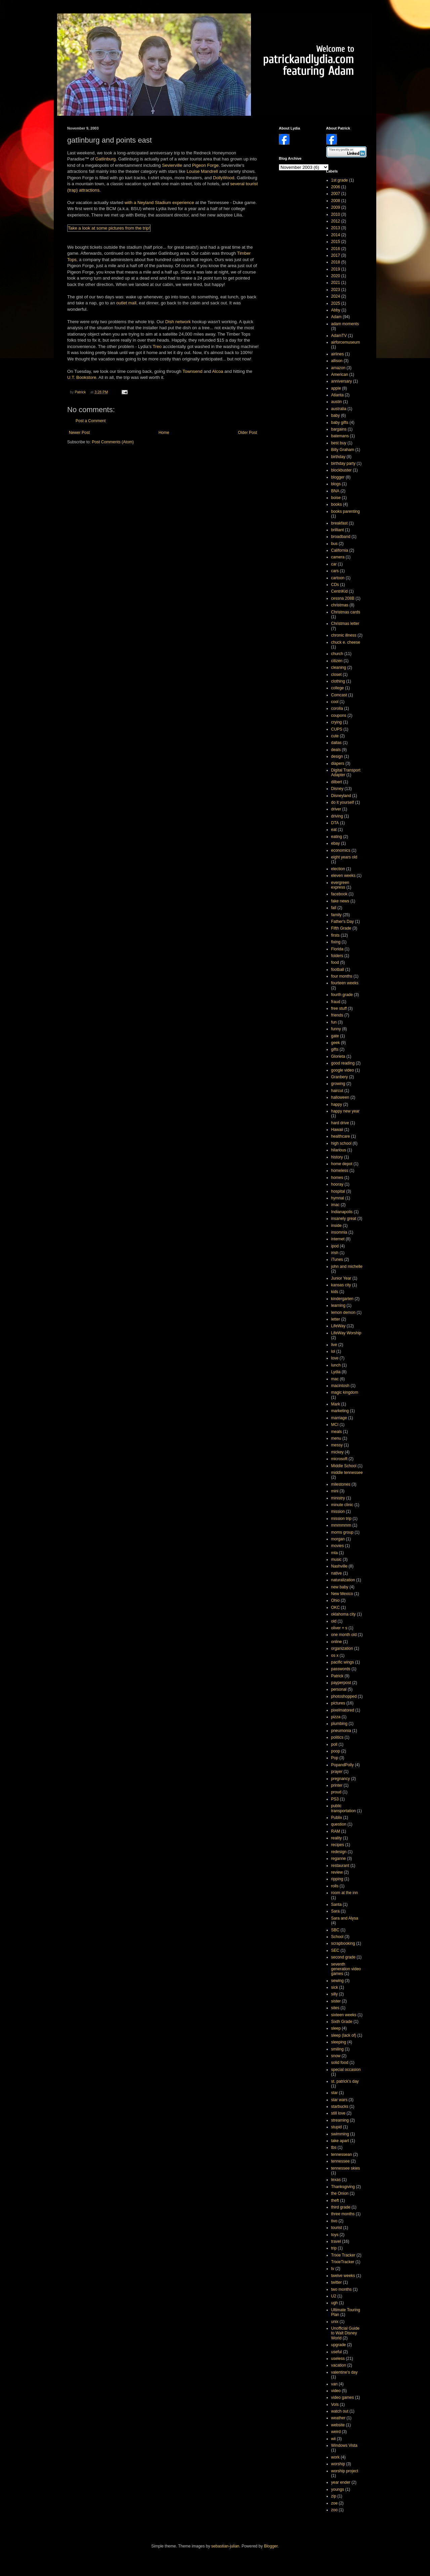  Describe the element at coordinates (334, 2221) in the screenshot. I see `tivo` at that location.